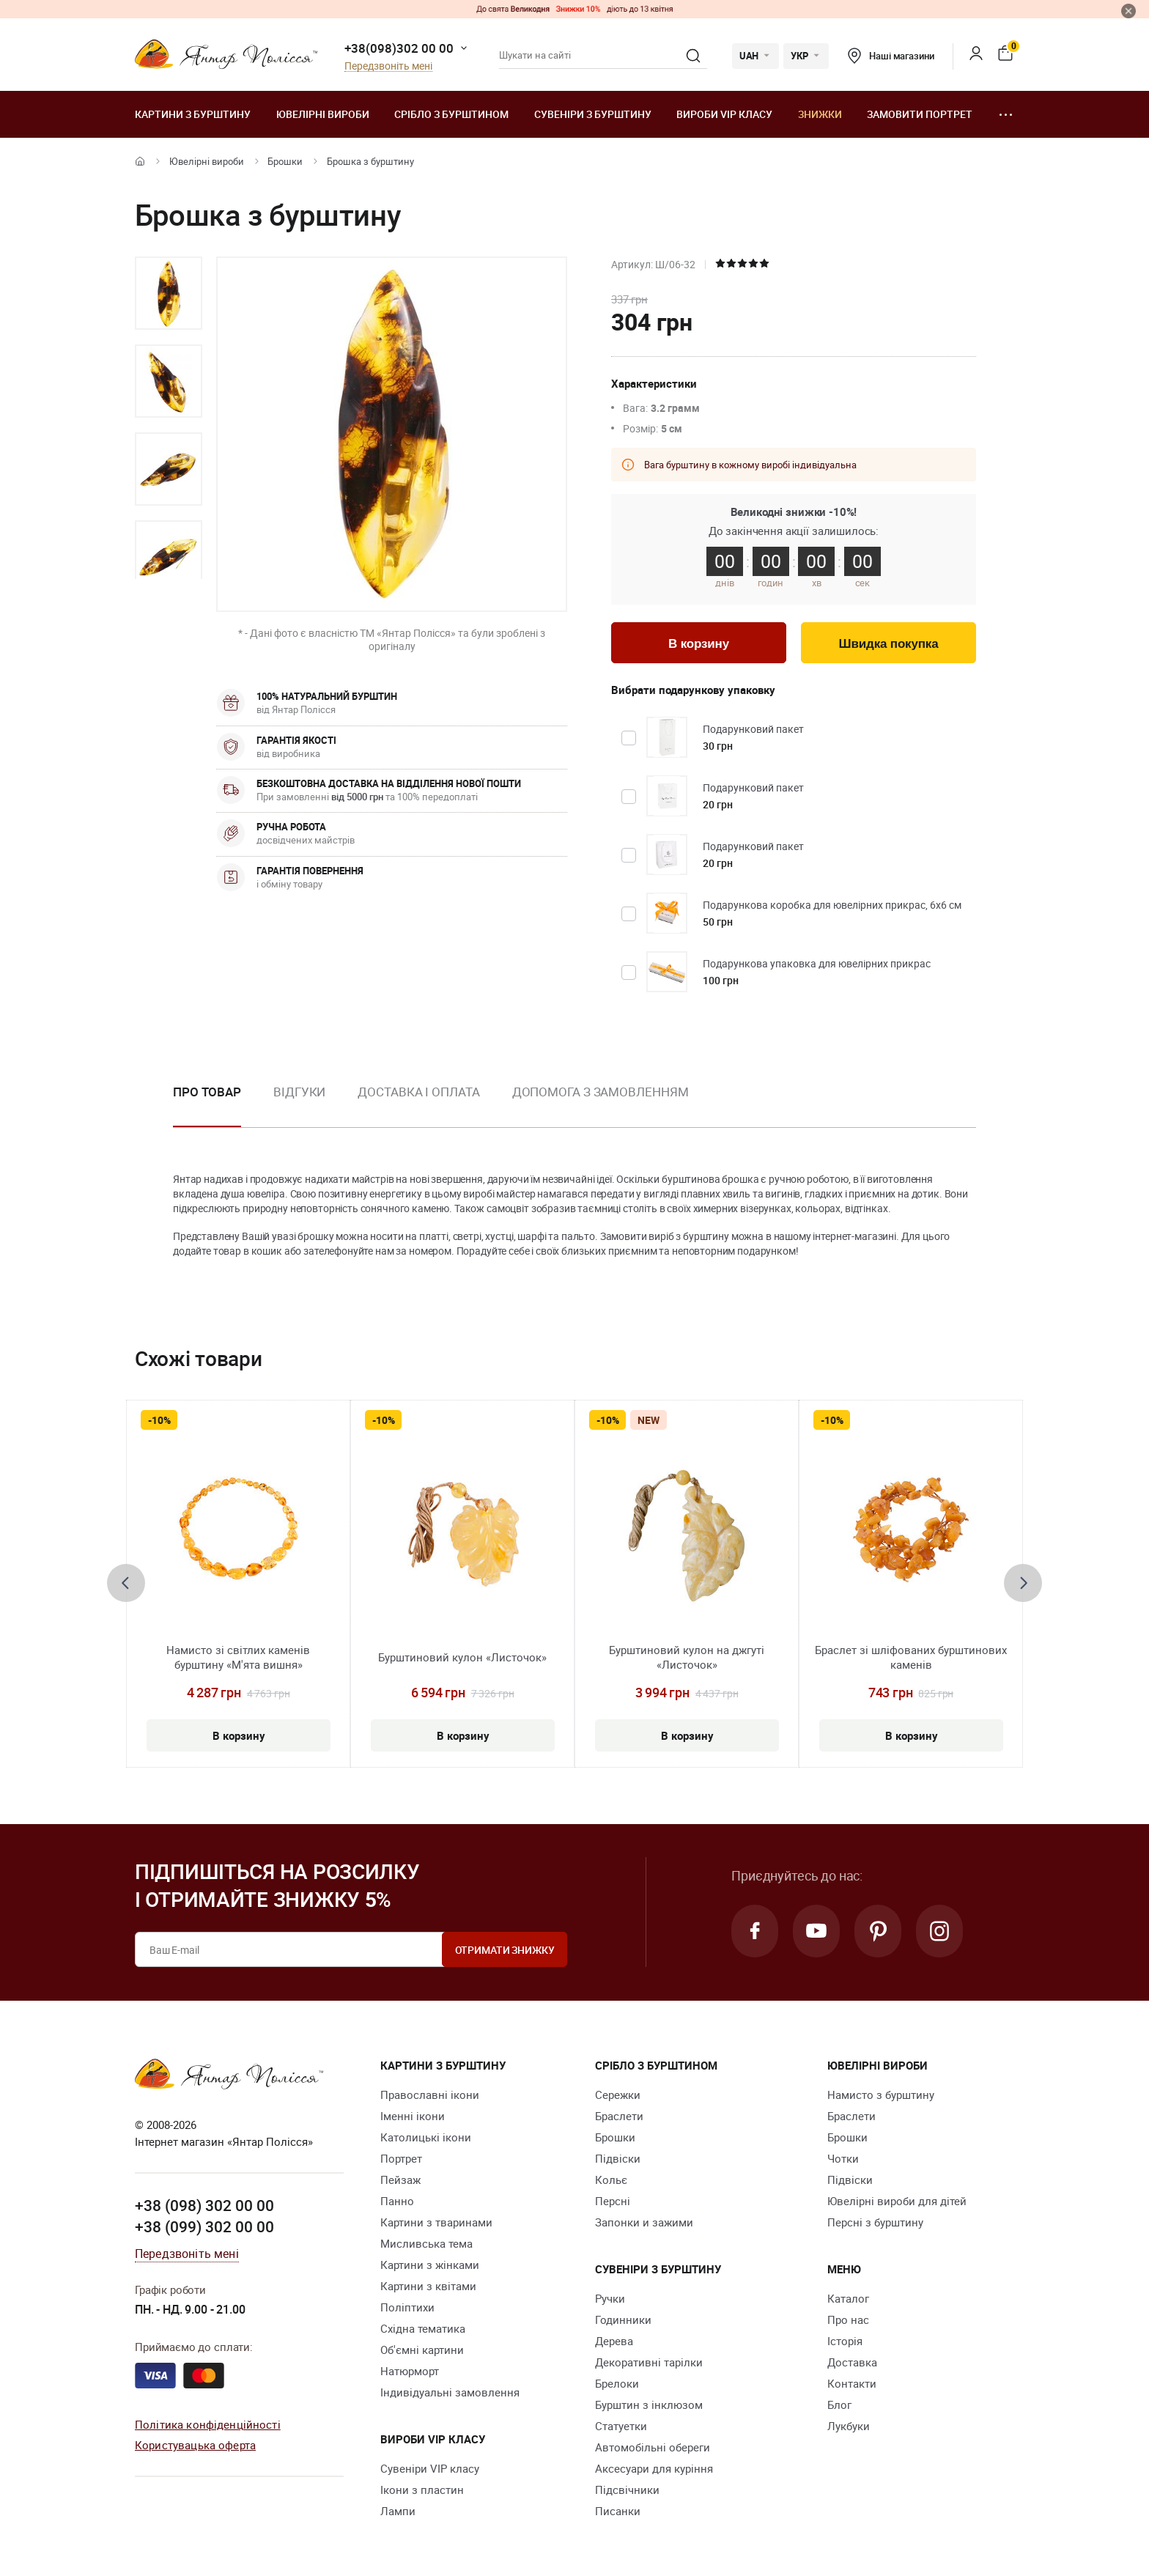  What do you see at coordinates (652, 2447) in the screenshot?
I see `Автомобільні обереги` at bounding box center [652, 2447].